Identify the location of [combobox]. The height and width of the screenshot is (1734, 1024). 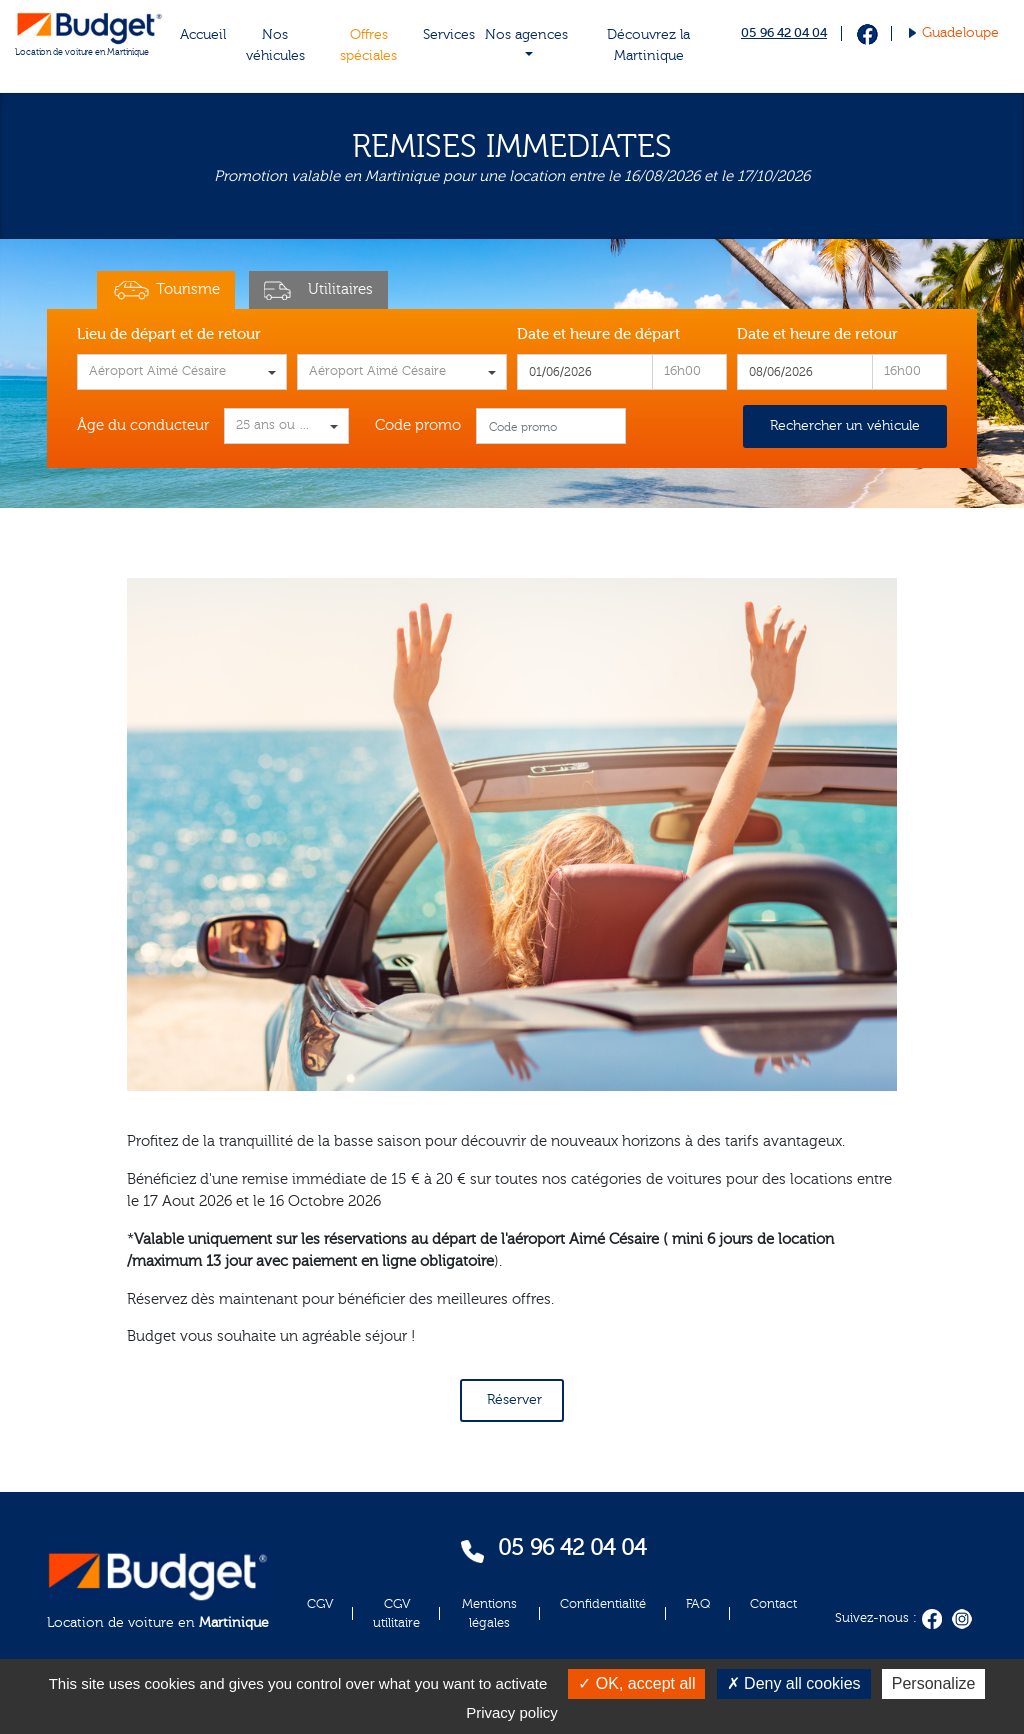
(182, 372).